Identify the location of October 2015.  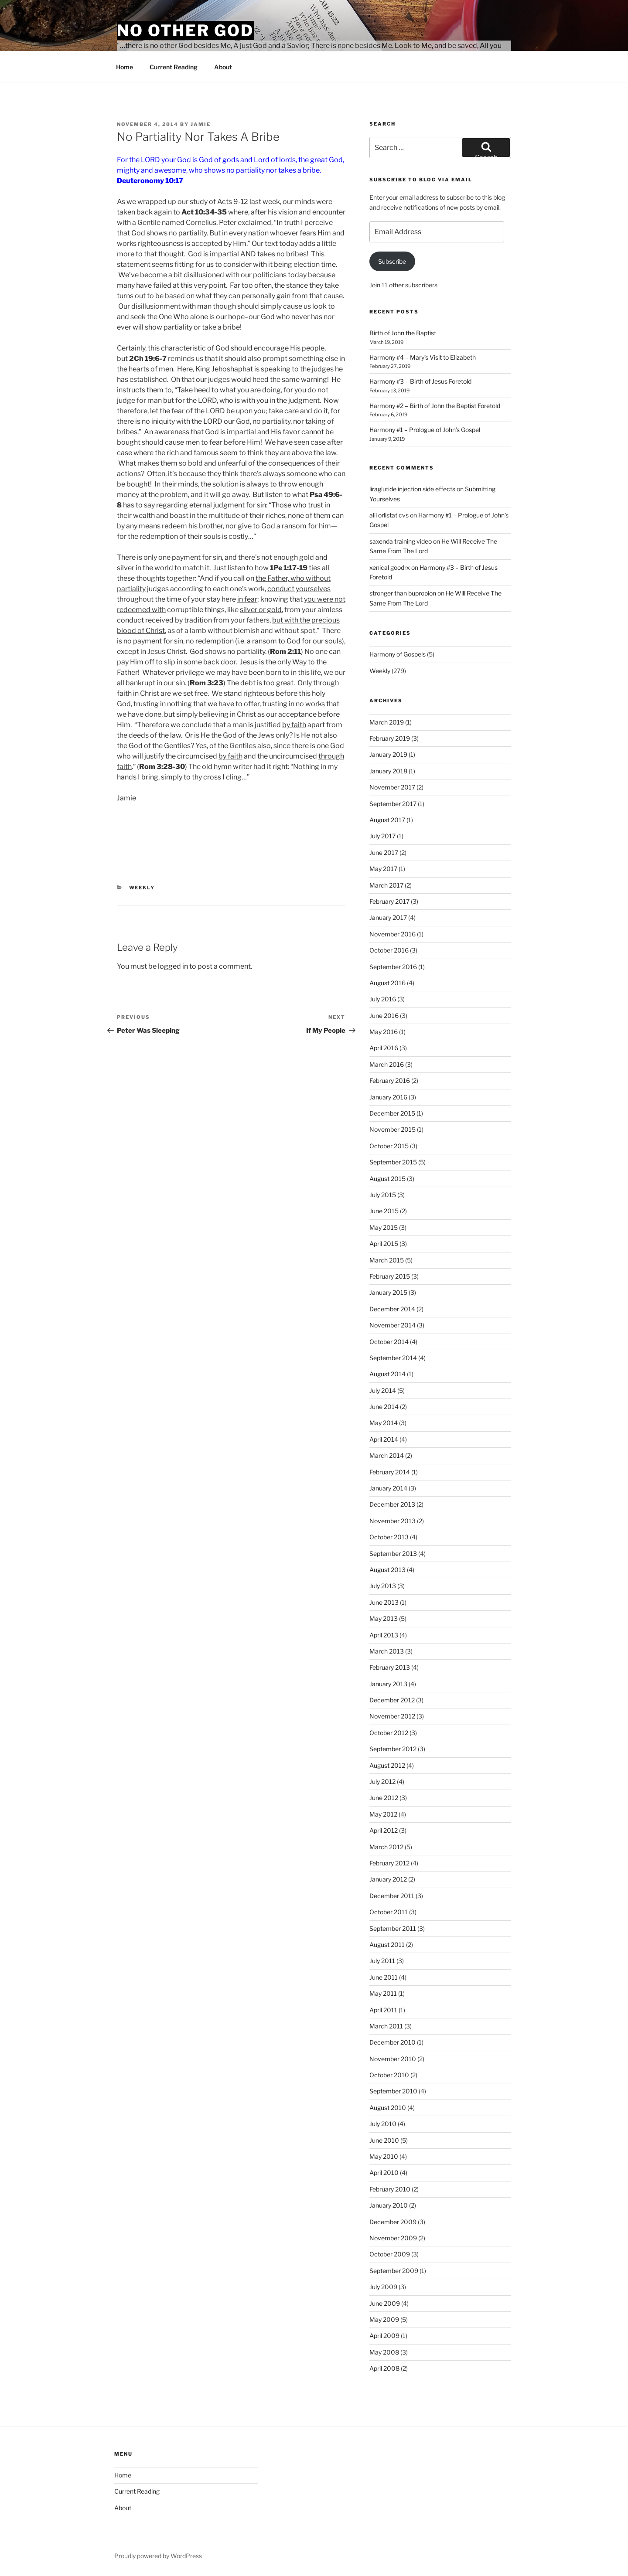
(389, 1146).